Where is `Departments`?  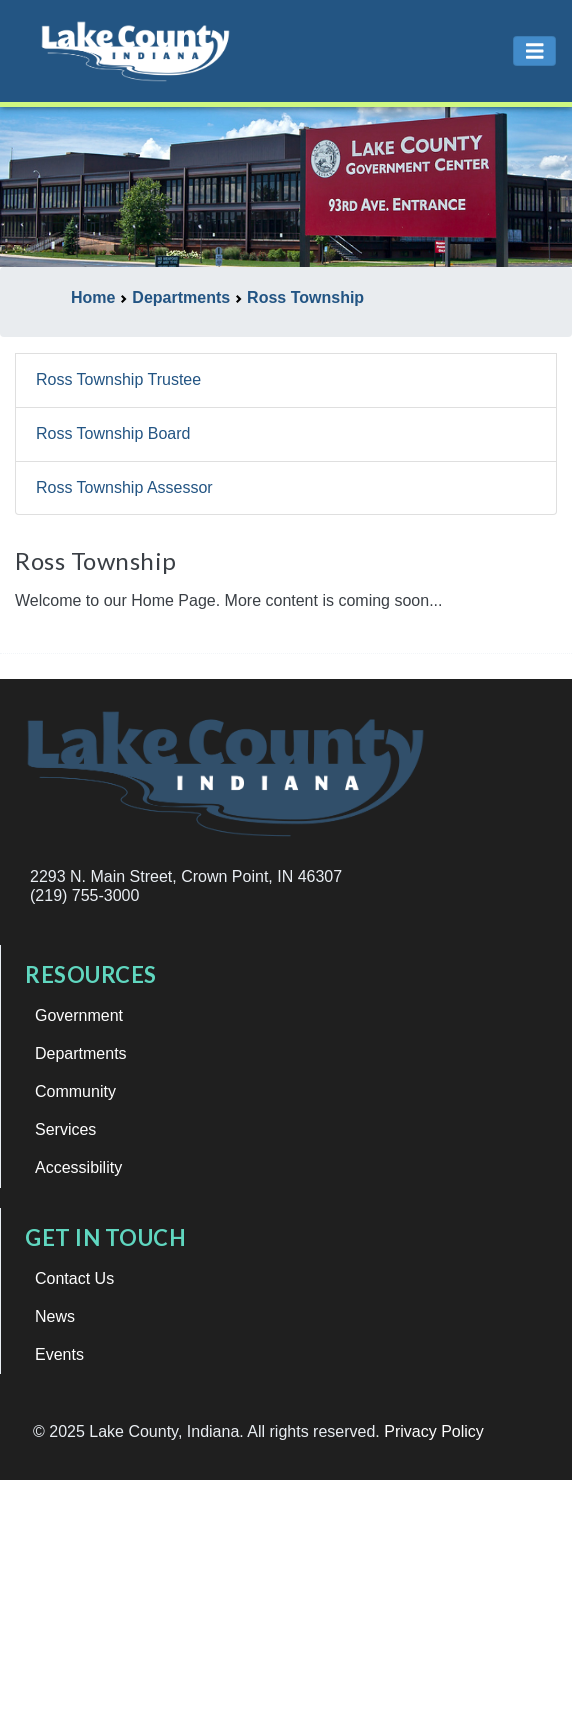 Departments is located at coordinates (81, 1053).